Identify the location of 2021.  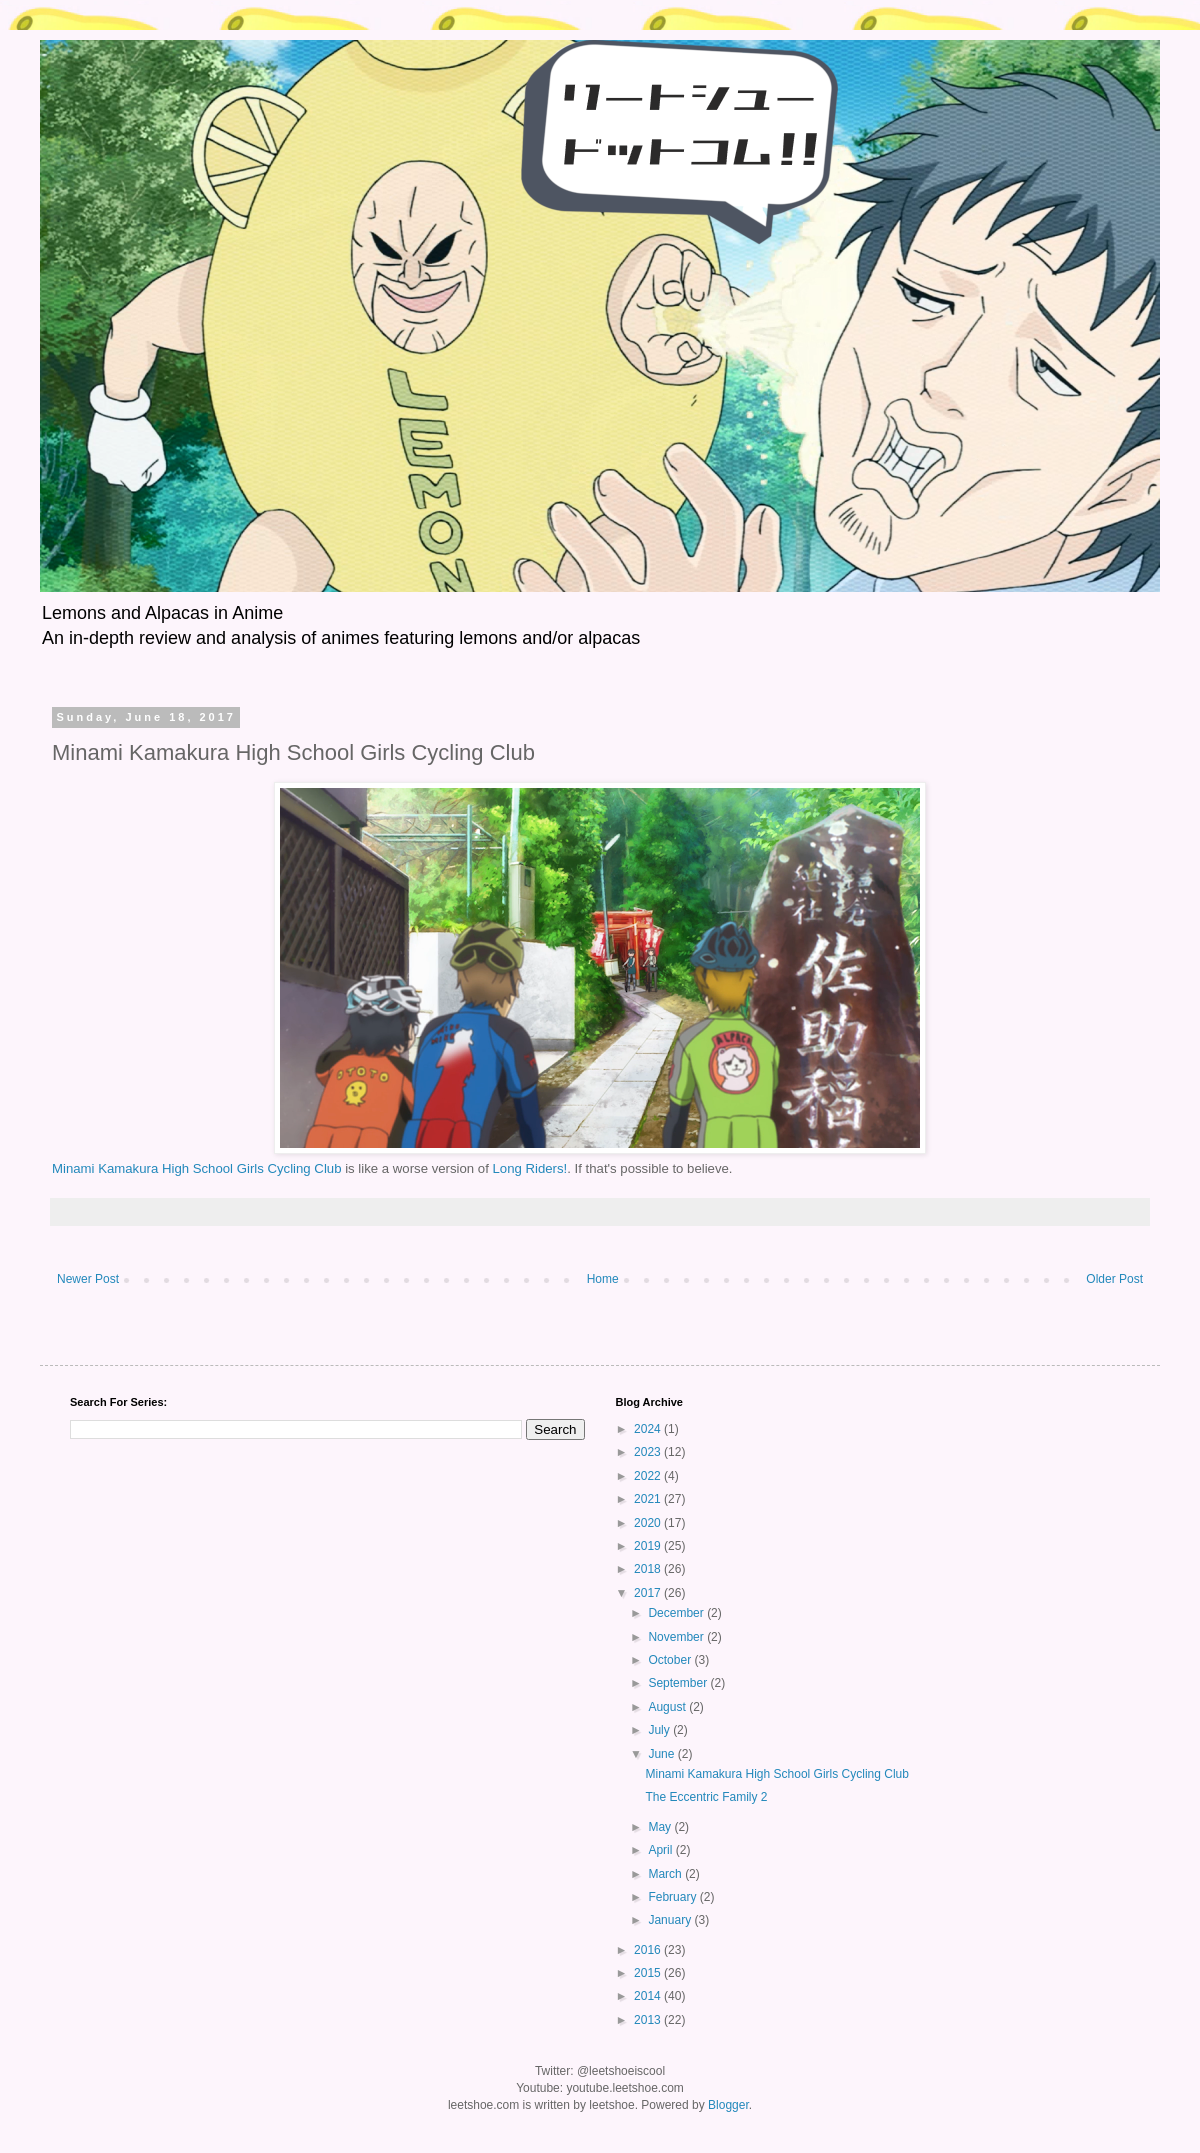
(649, 1499).